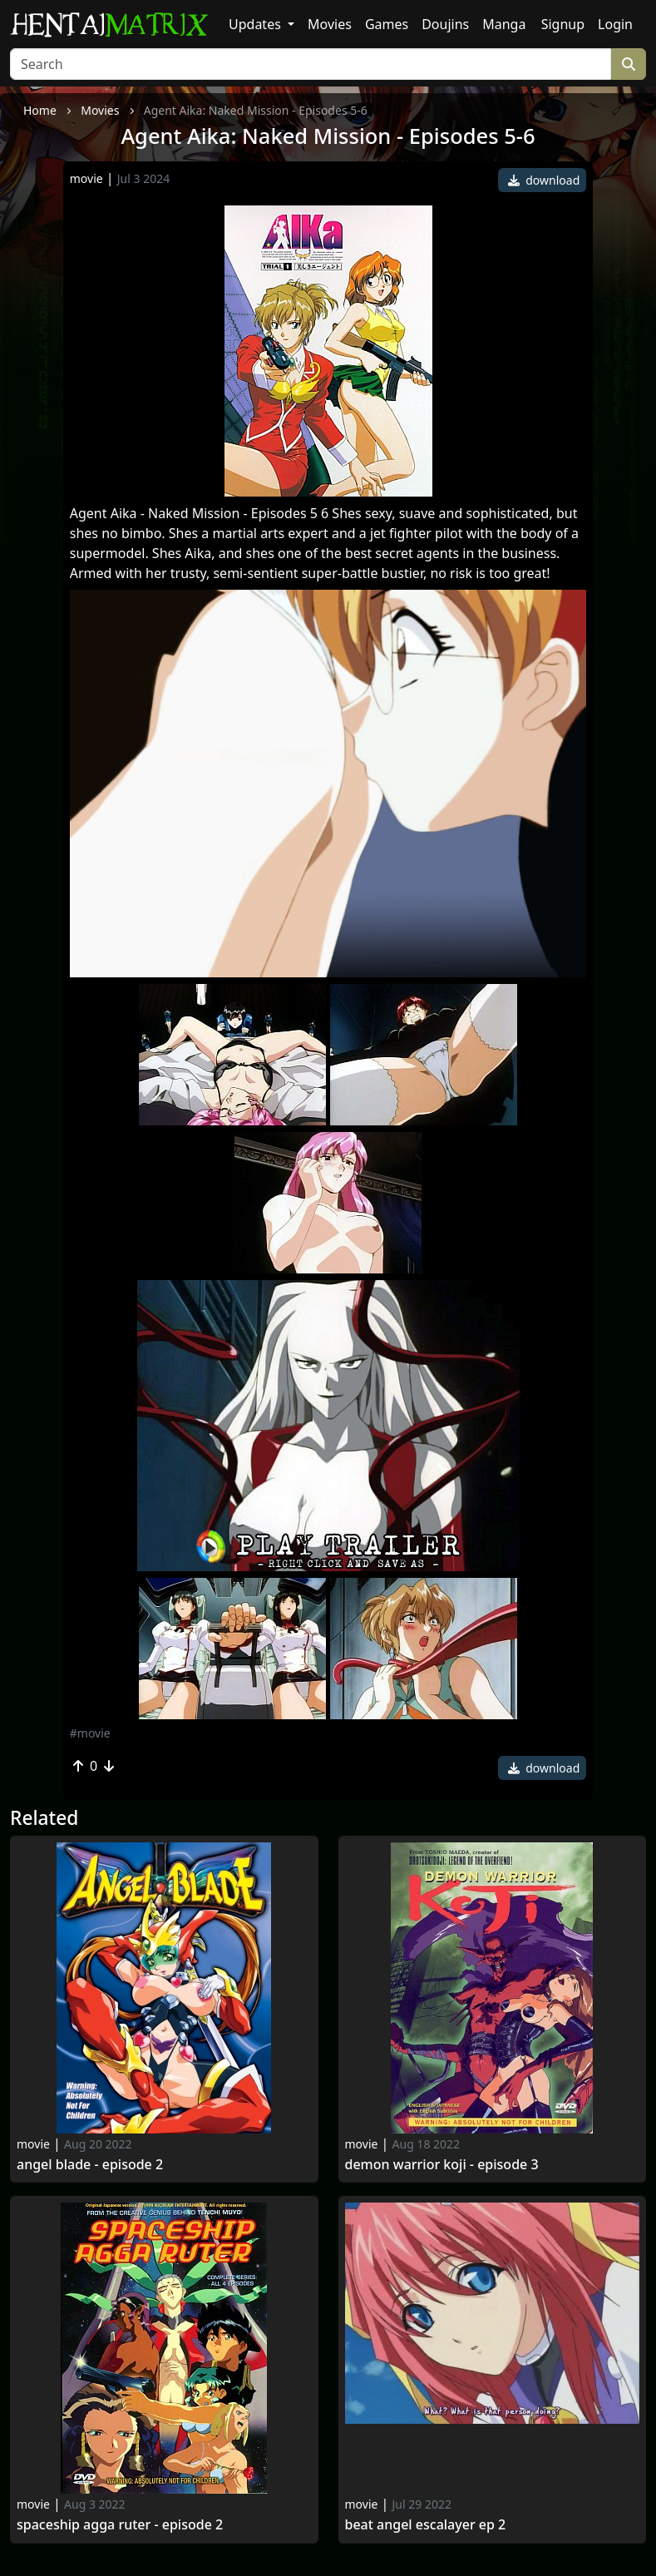 This screenshot has width=656, height=2576. Describe the element at coordinates (256, 24) in the screenshot. I see `Updates [button]` at that location.